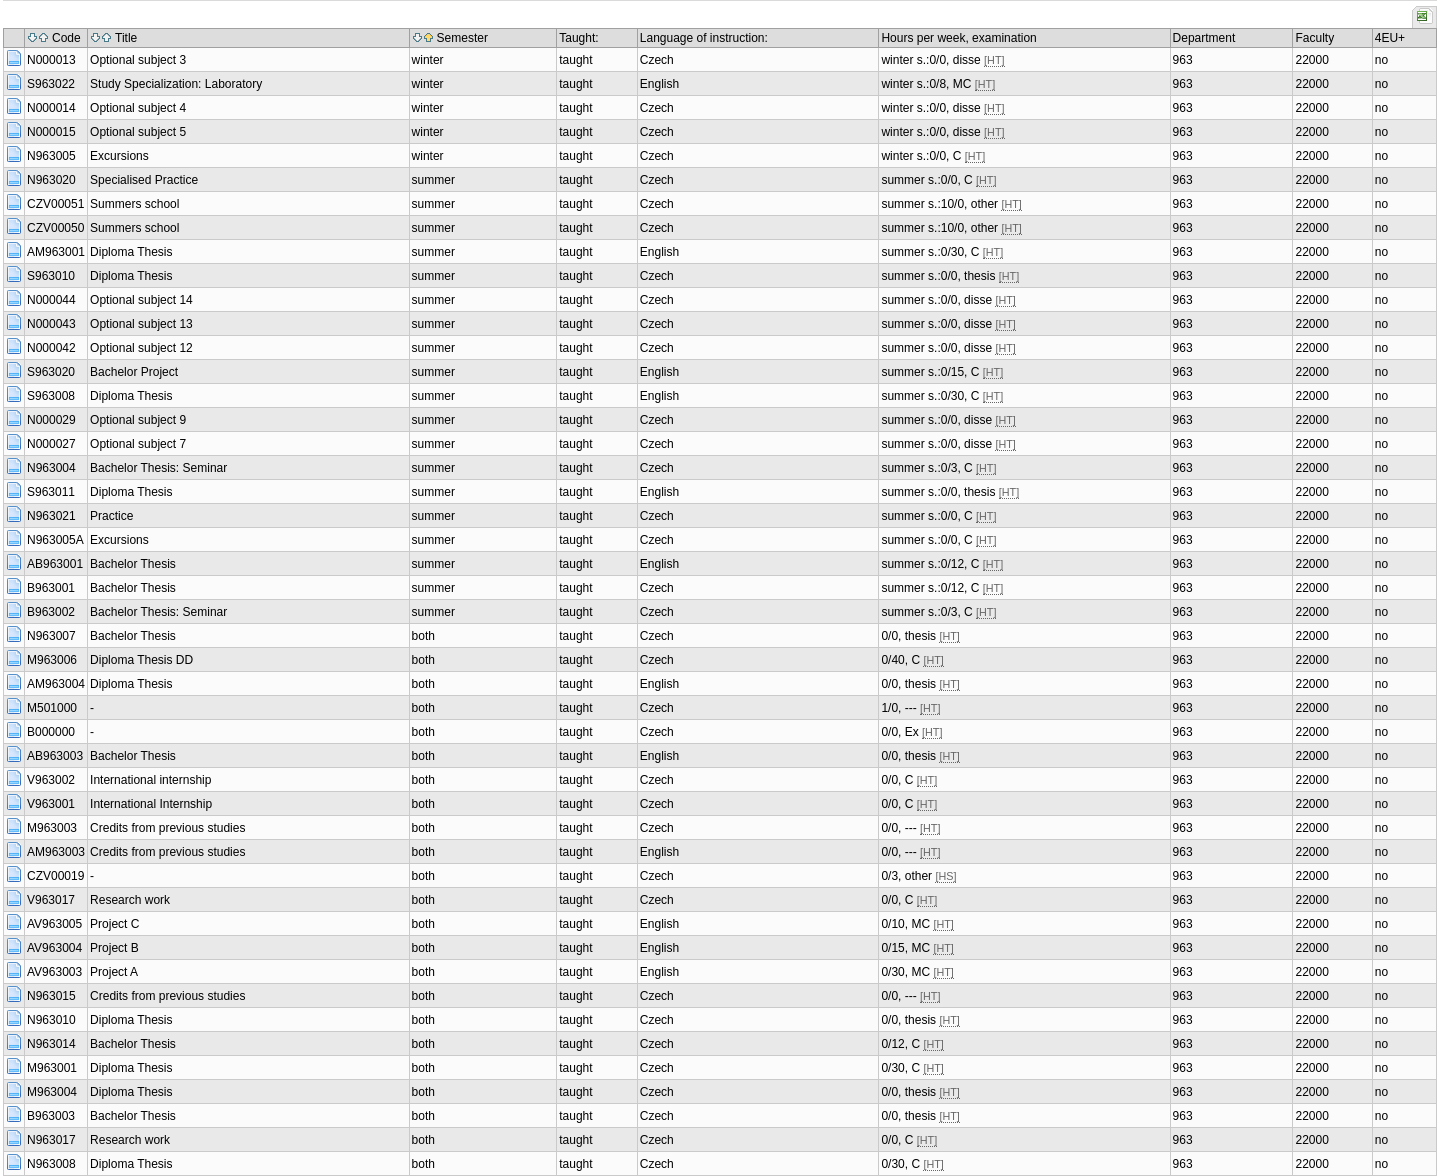  I want to click on Bachelor Thesis: Seminar, so click(158, 468).